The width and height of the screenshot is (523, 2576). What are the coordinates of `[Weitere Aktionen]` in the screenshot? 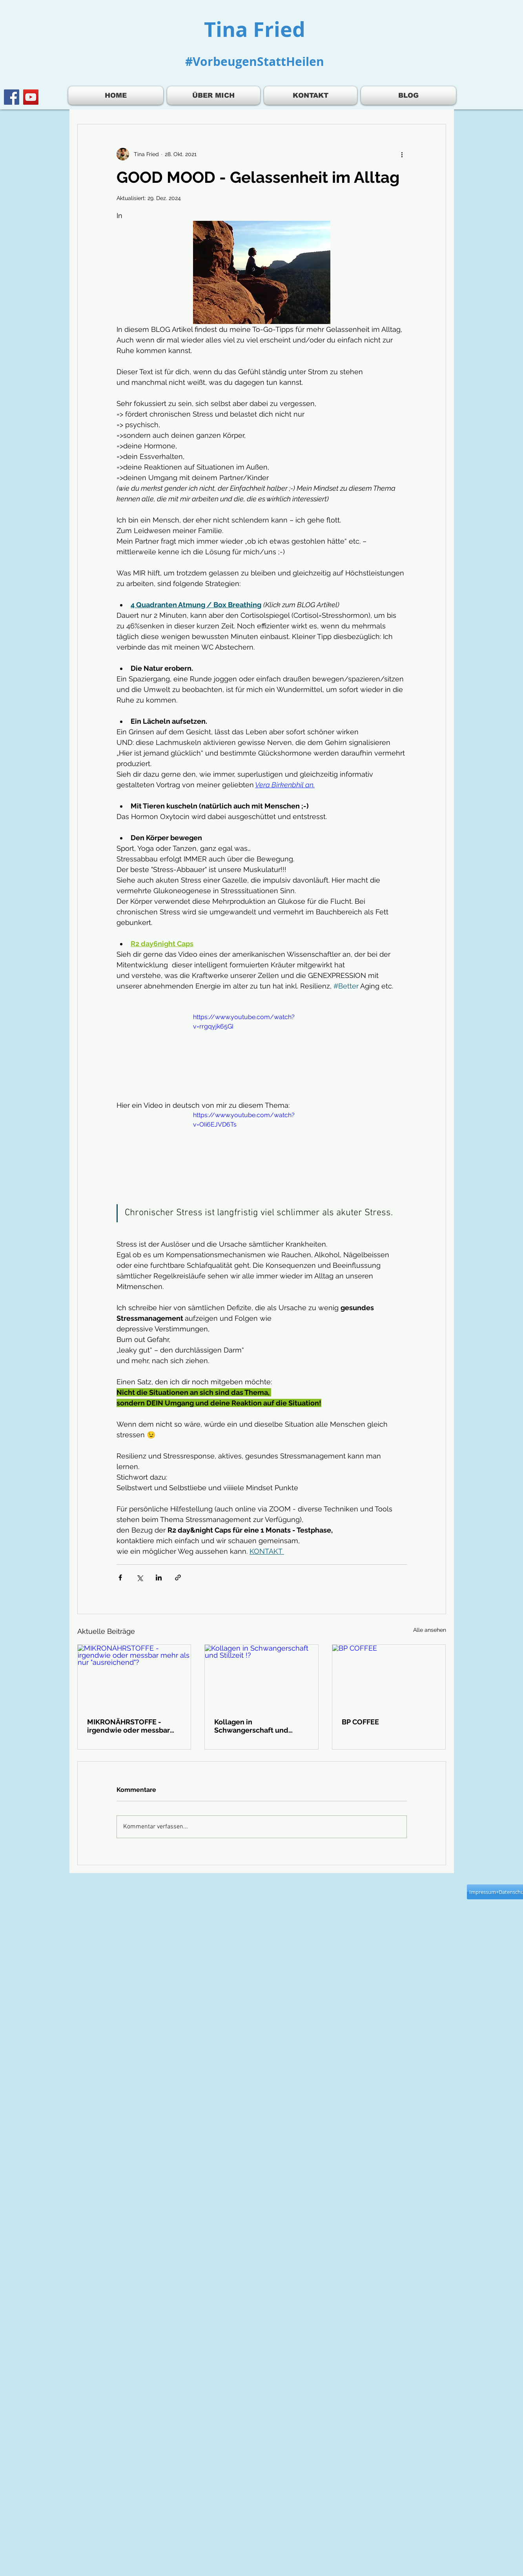 It's located at (402, 154).